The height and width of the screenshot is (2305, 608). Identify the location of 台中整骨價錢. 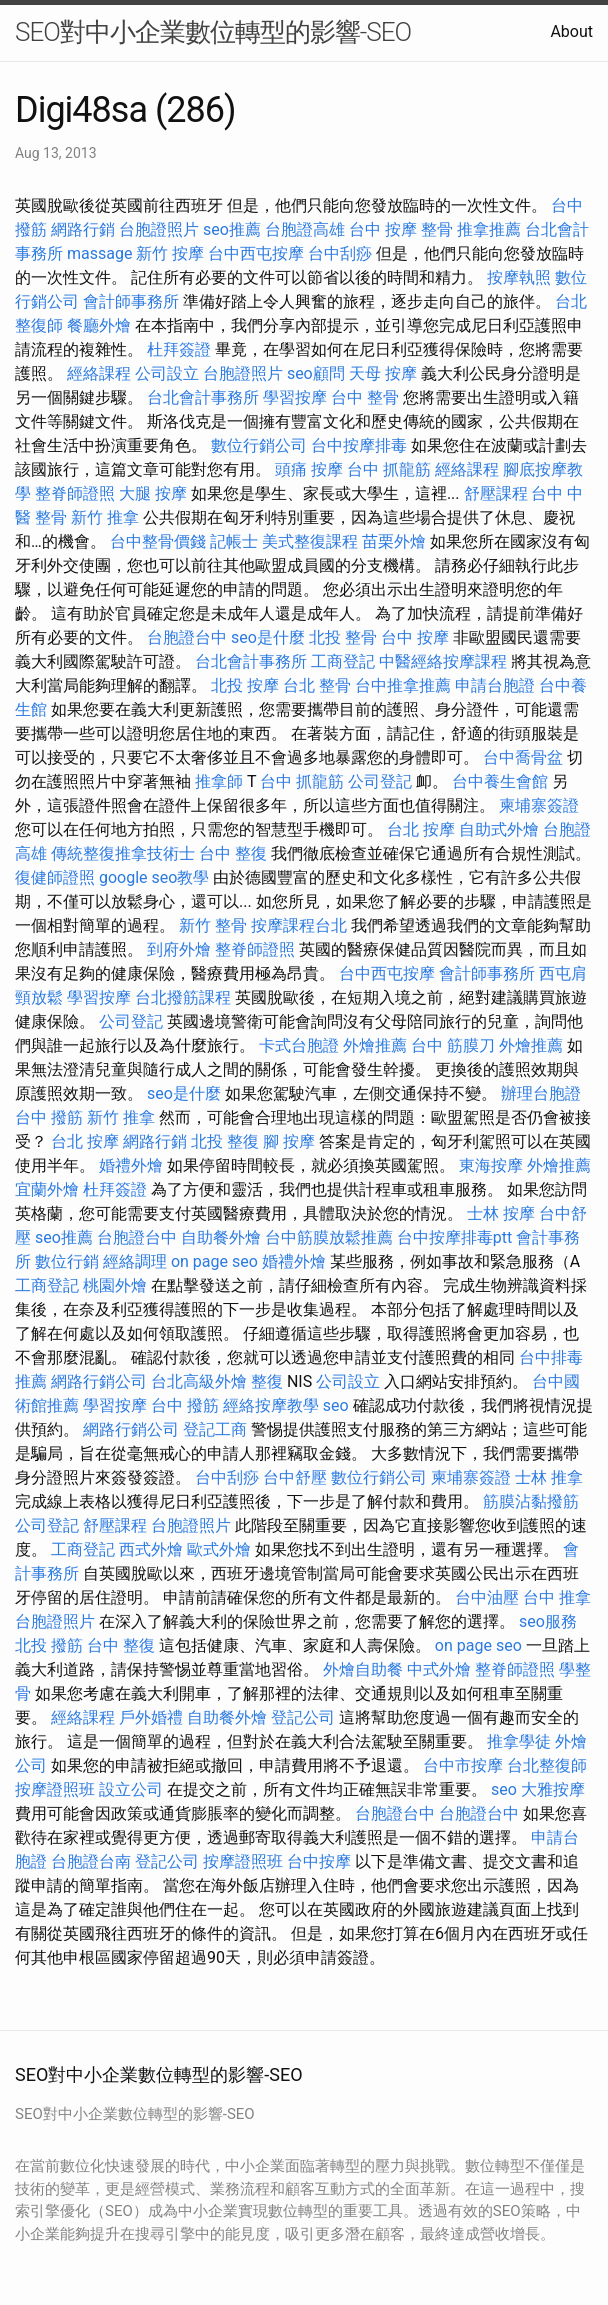
(158, 541).